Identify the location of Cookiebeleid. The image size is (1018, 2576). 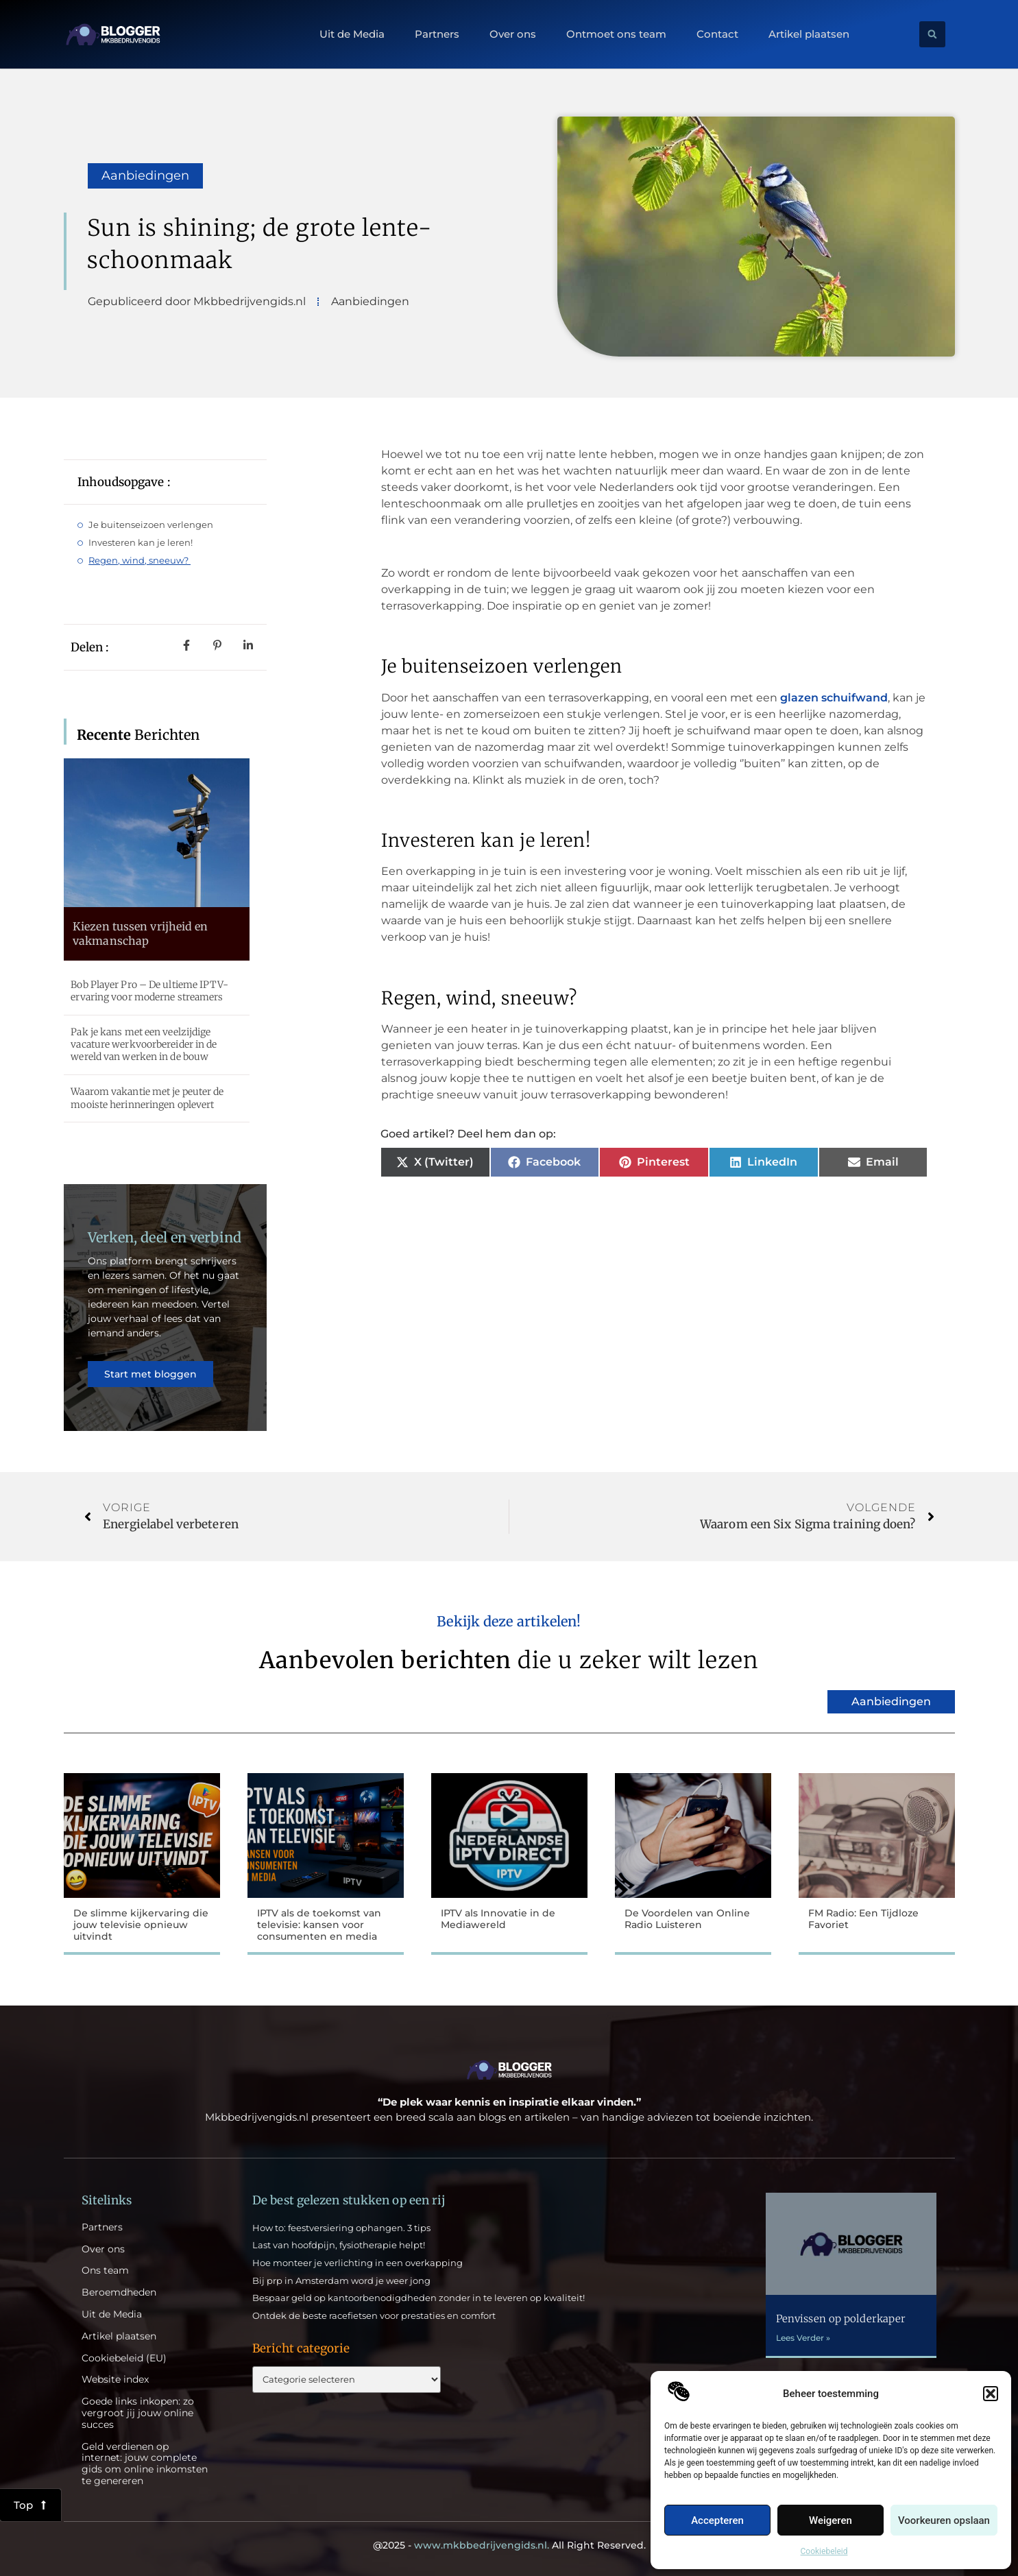
(824, 2551).